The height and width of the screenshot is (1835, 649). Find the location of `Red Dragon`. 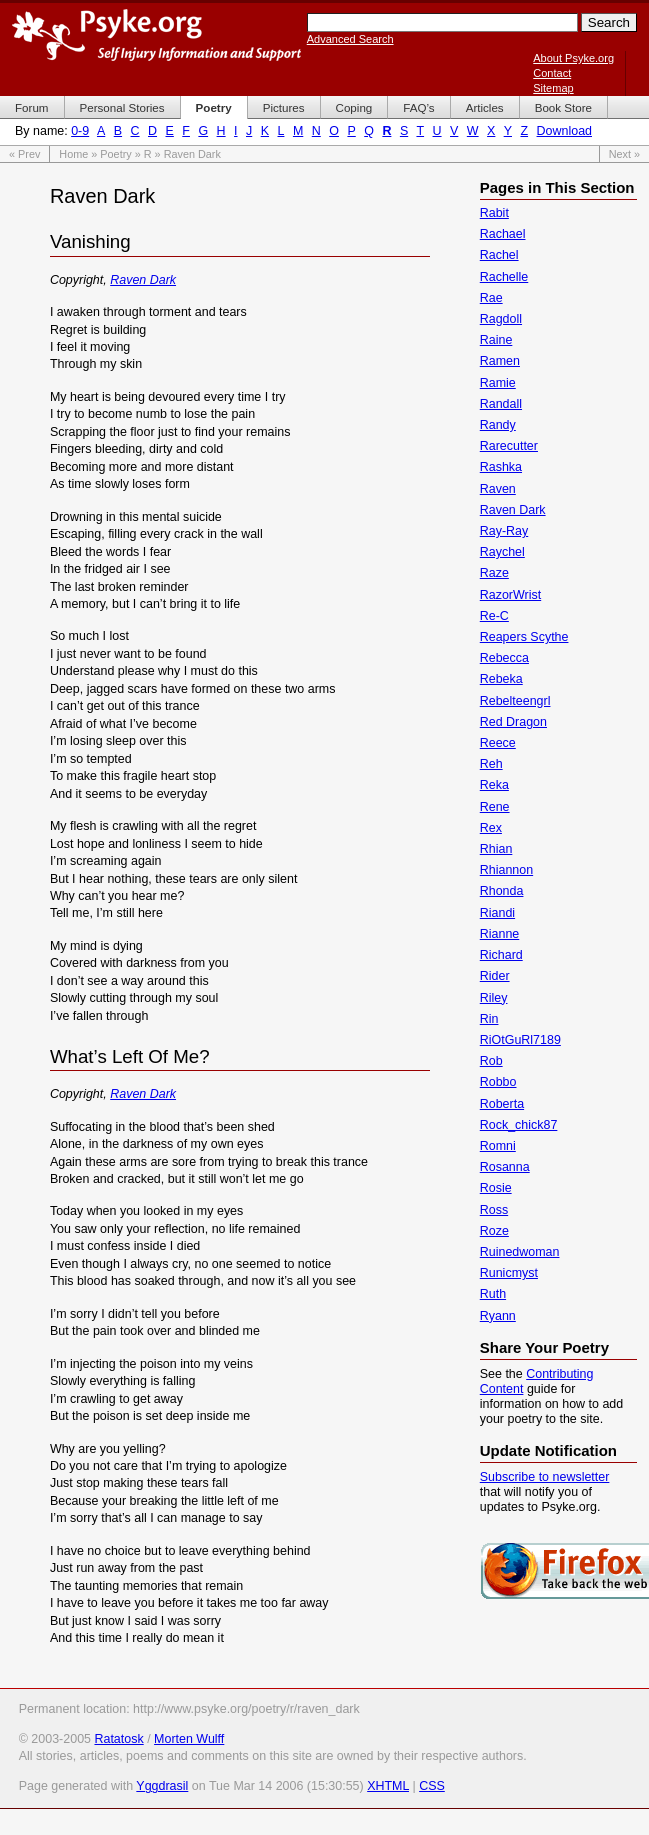

Red Dragon is located at coordinates (513, 722).